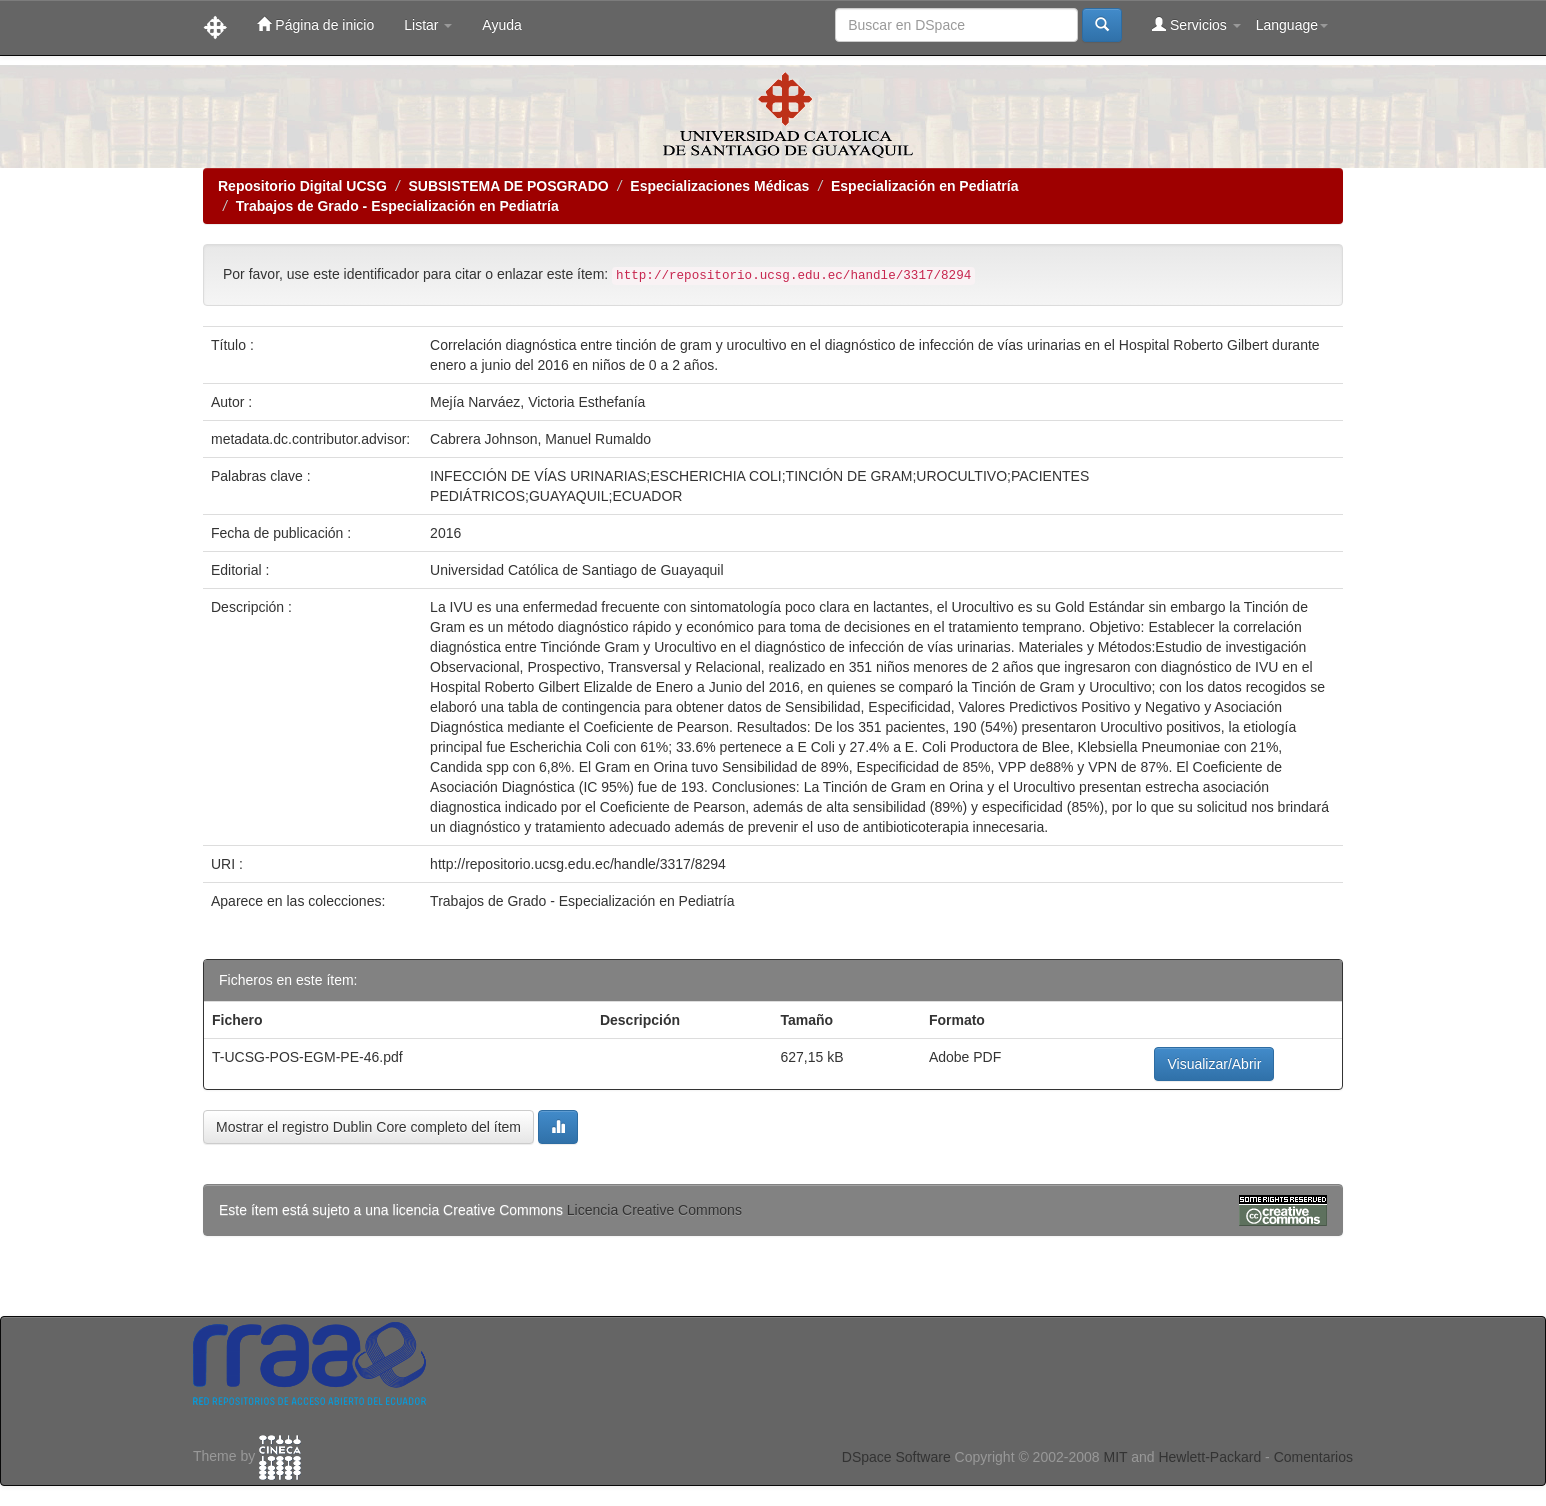 The image size is (1546, 1506). What do you see at coordinates (578, 864) in the screenshot?
I see `http://repositorio.ucsg.edu.ec/handle/3317/8294` at bounding box center [578, 864].